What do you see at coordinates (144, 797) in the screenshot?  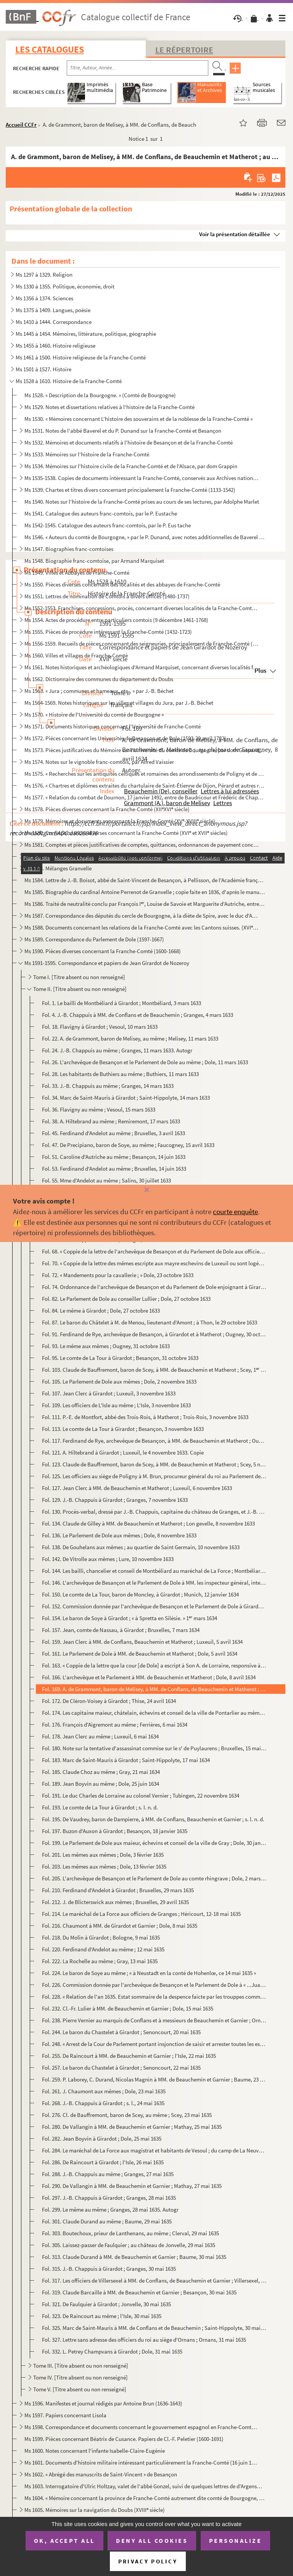 I see `Ms 1577. « Relation du combat de Dournon, 17 janvier 1492, entre de Baudricour et Frédéric de Chapelar, allem...` at bounding box center [144, 797].